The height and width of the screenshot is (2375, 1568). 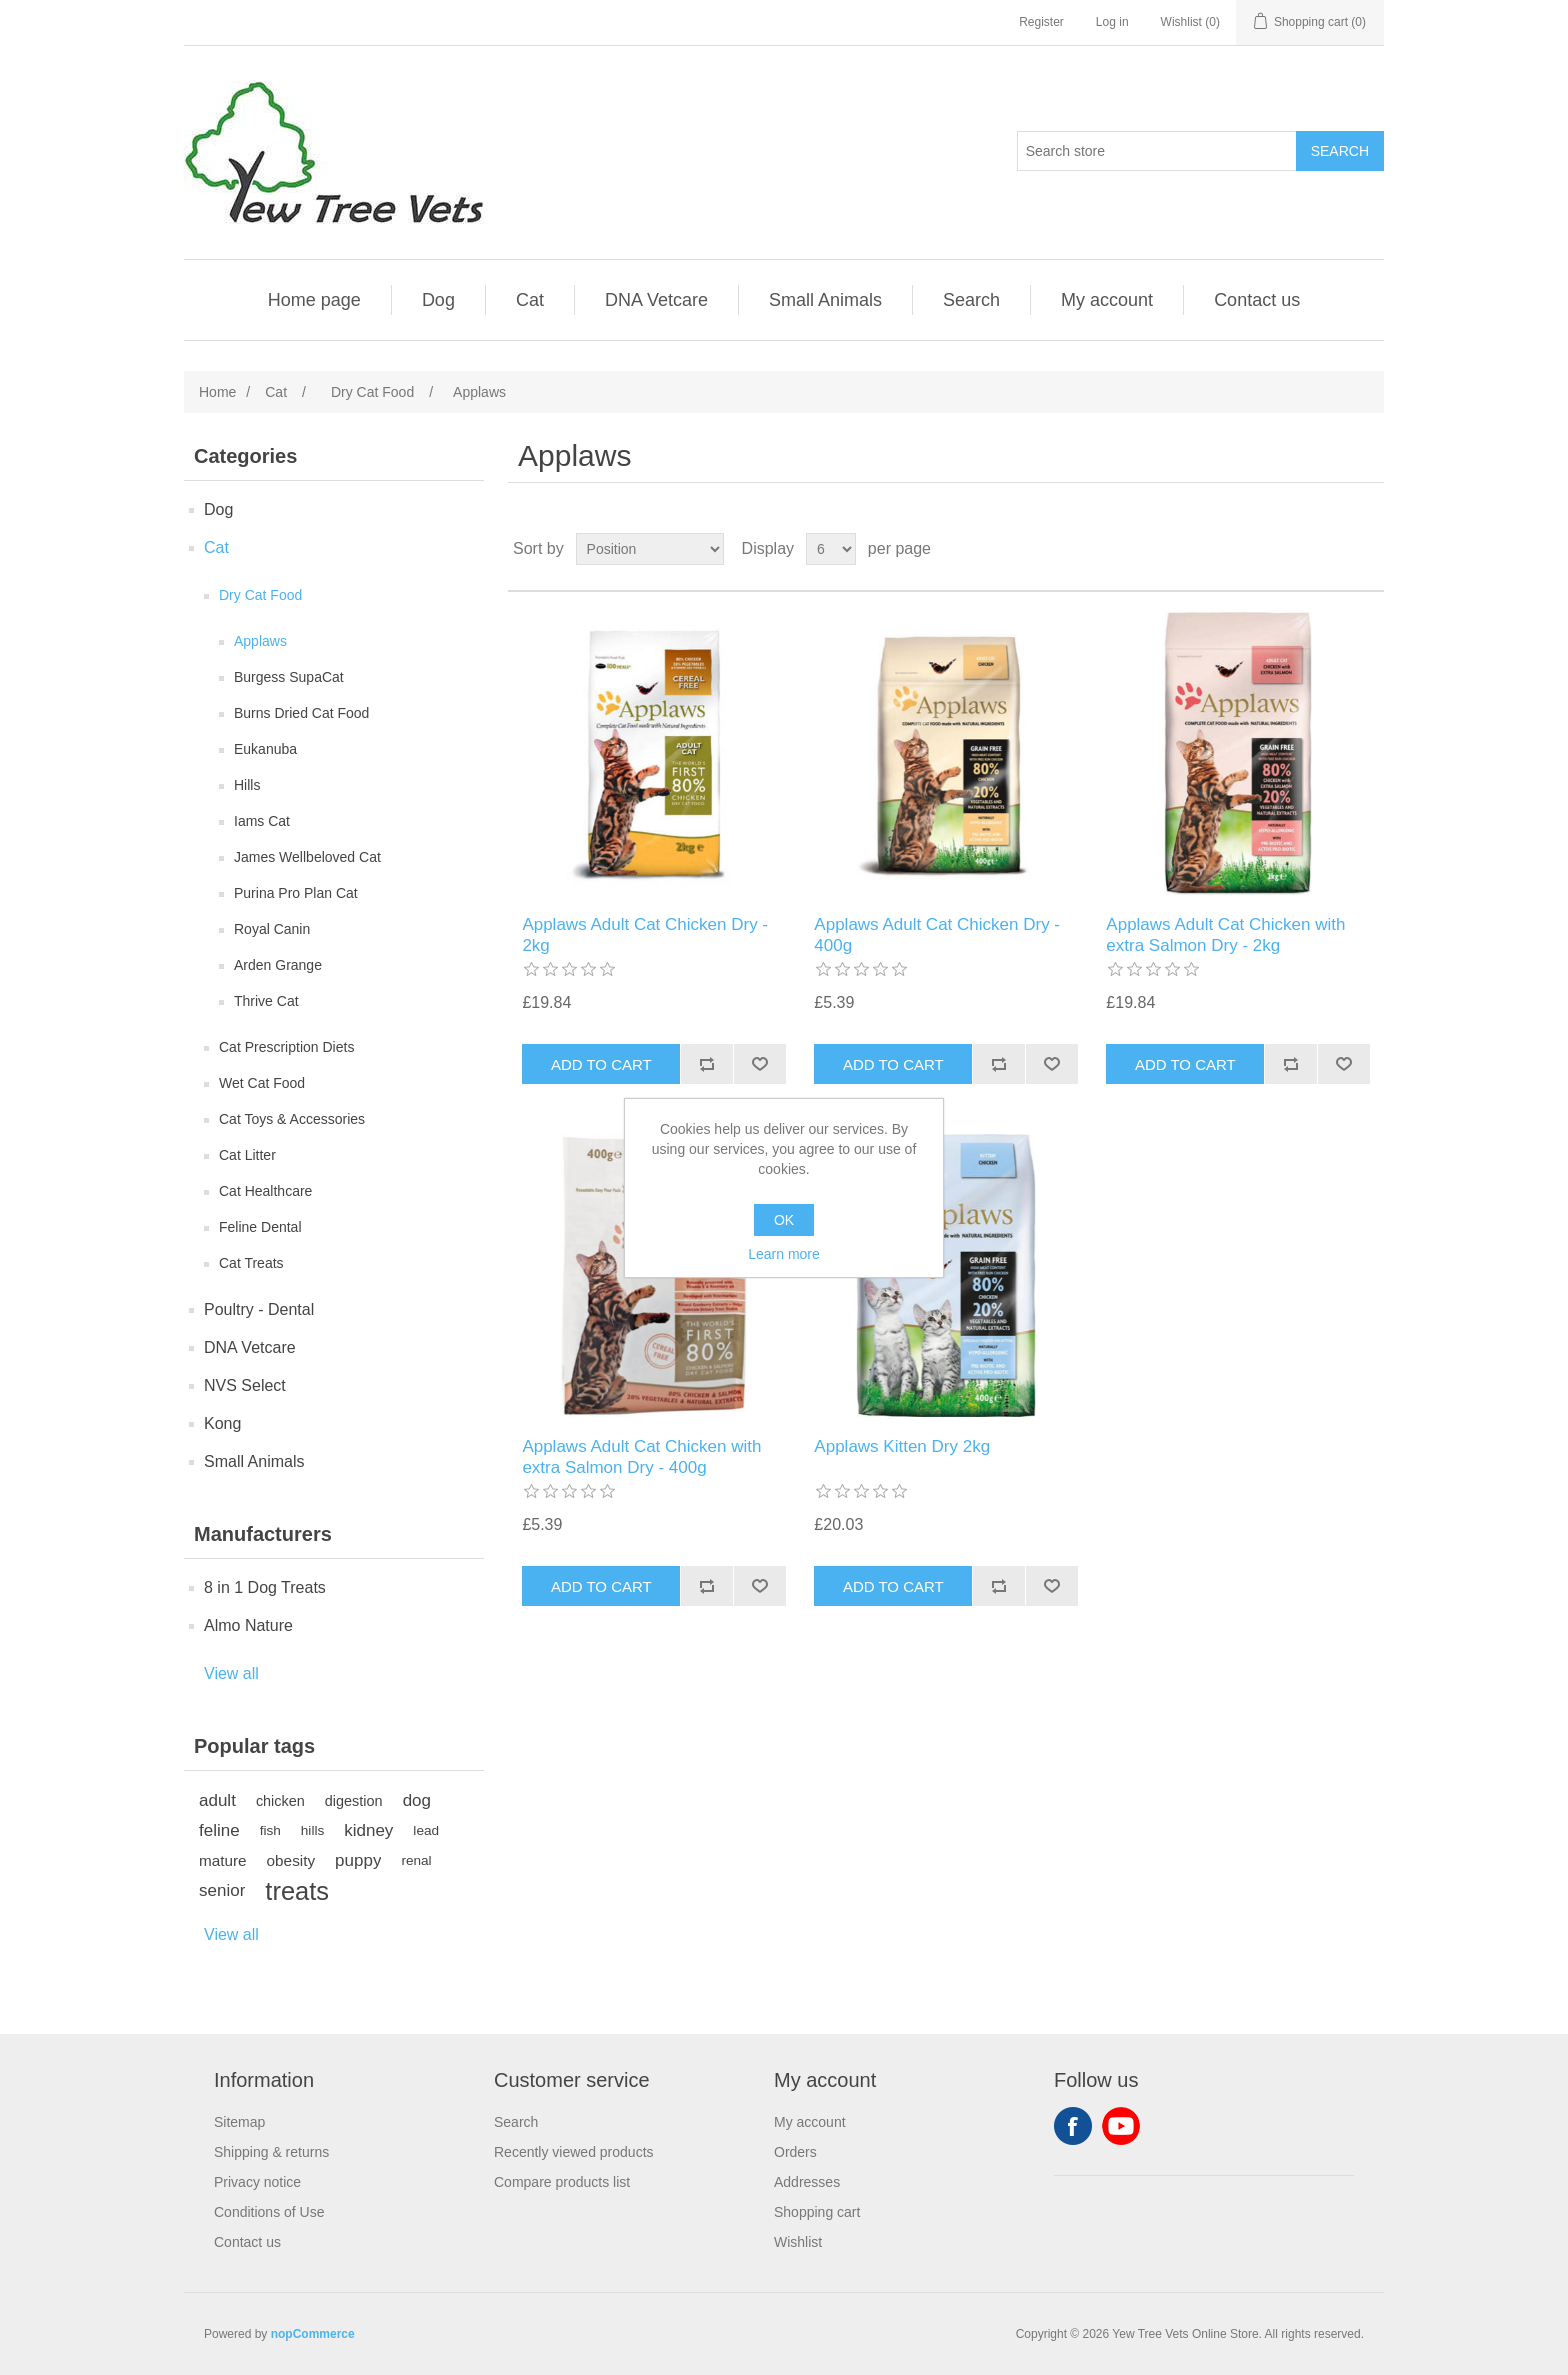 I want to click on DNA Vetcare, so click(x=656, y=300).